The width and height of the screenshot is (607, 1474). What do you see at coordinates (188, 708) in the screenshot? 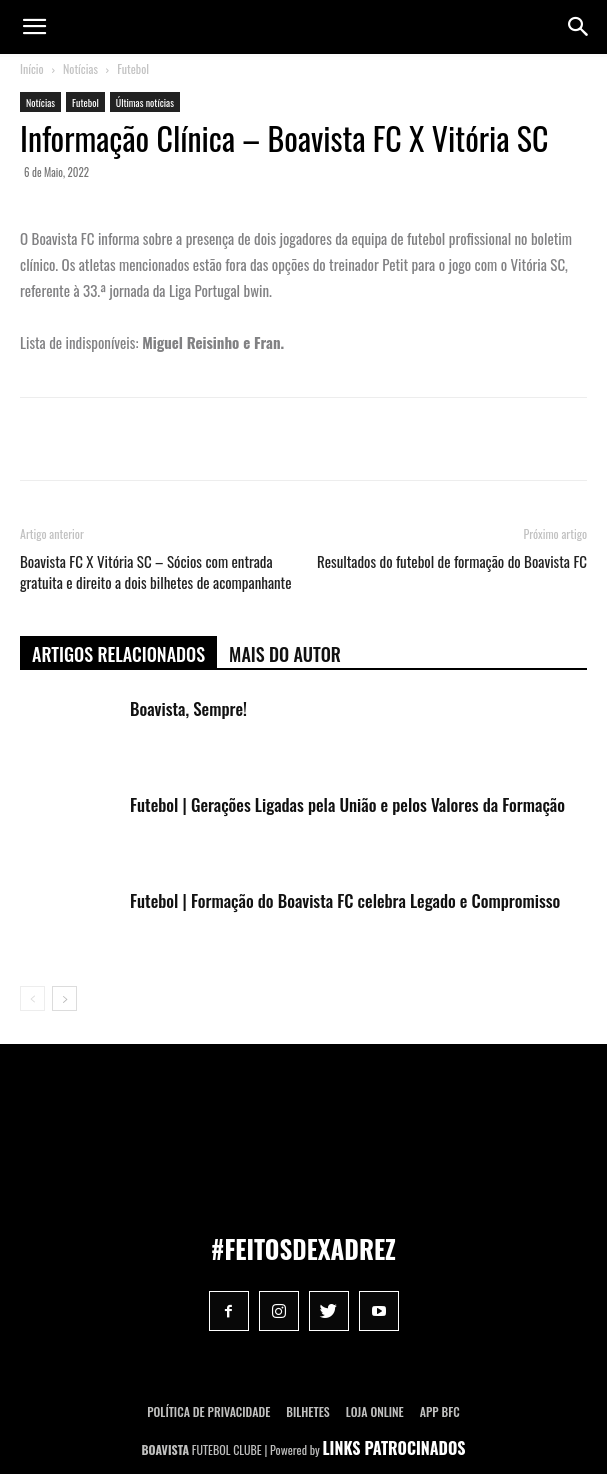
I see `Boavista, Sempre!` at bounding box center [188, 708].